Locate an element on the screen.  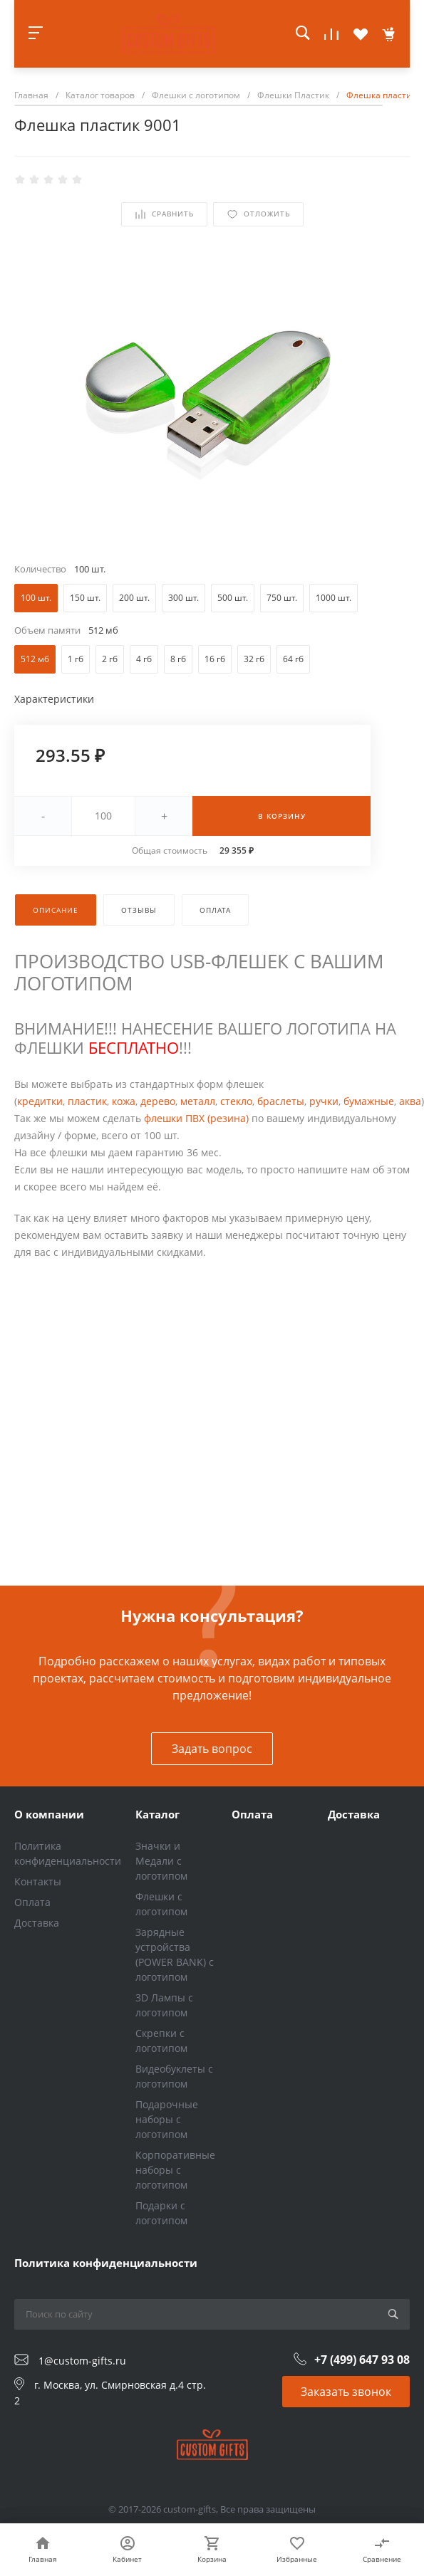
Корпоративные наборы с логотипом is located at coordinates (175, 2170).